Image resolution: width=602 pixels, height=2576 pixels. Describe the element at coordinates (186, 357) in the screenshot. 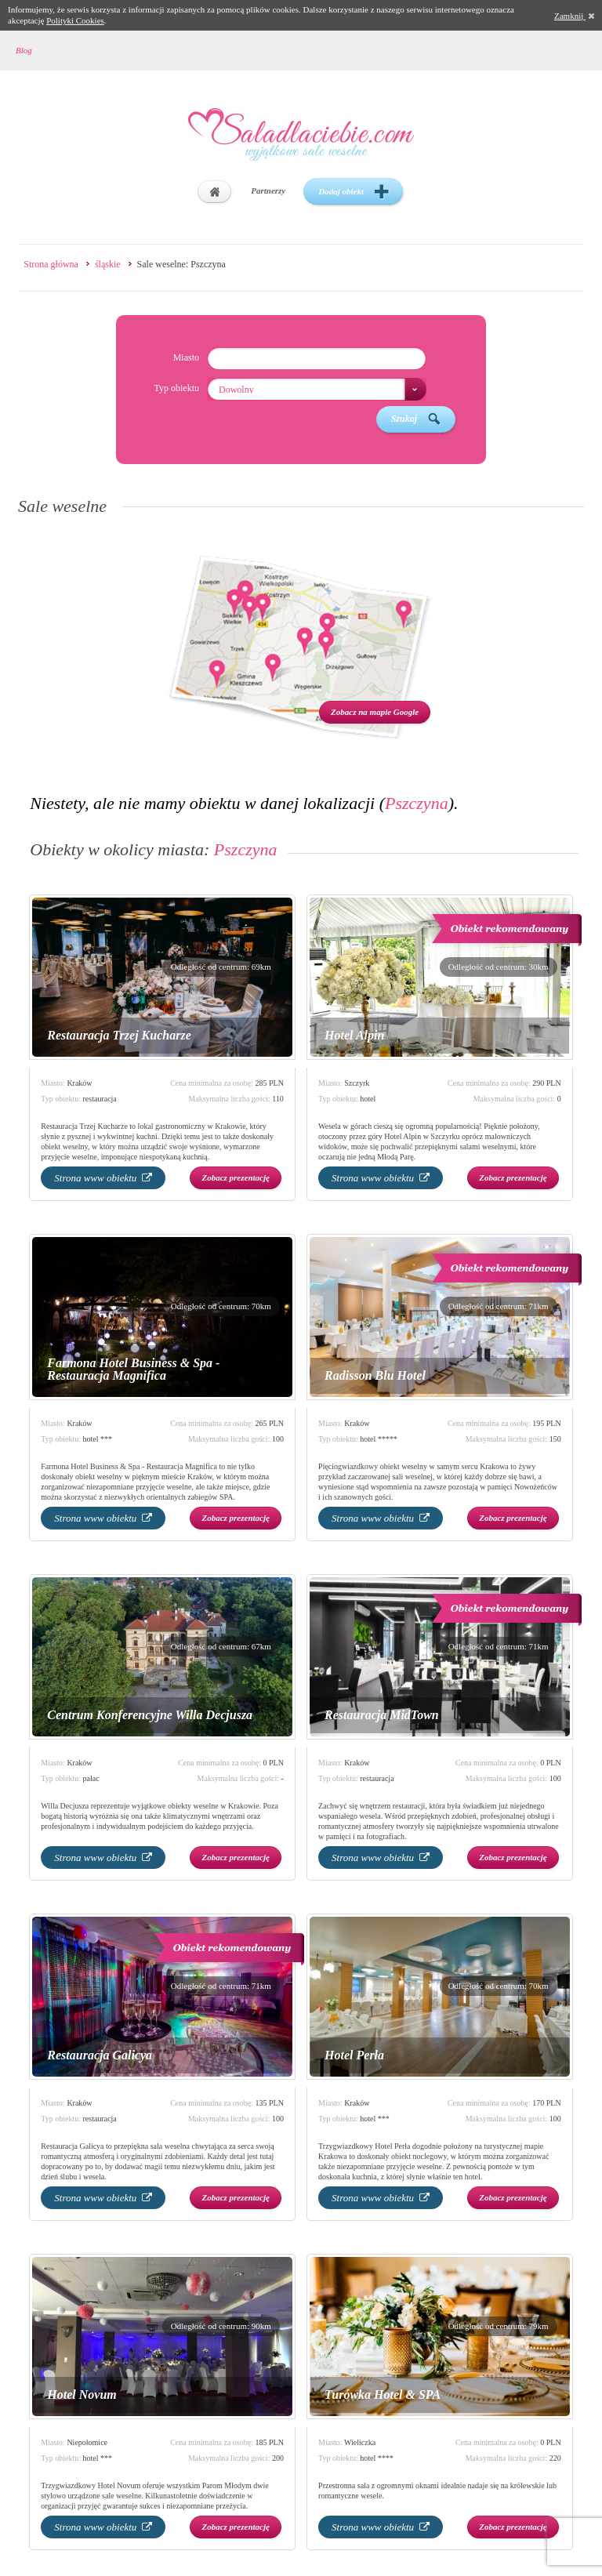

I see `Miasto` at that location.